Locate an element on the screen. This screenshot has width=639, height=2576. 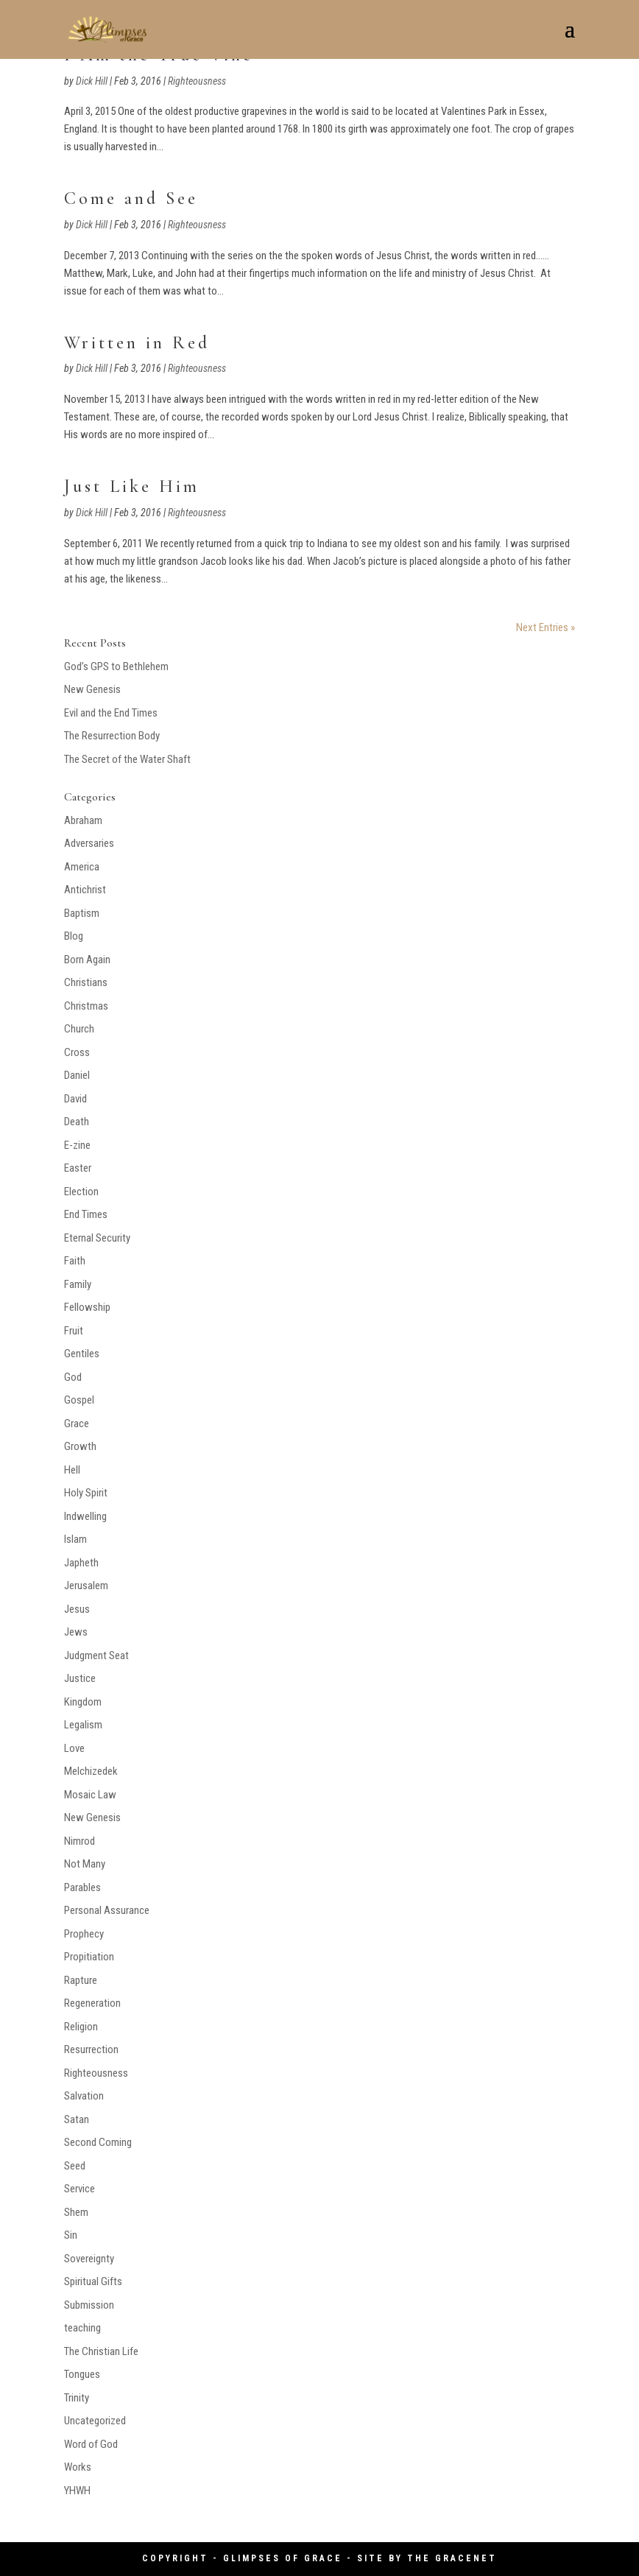
Judgment Seat is located at coordinates (96, 1655).